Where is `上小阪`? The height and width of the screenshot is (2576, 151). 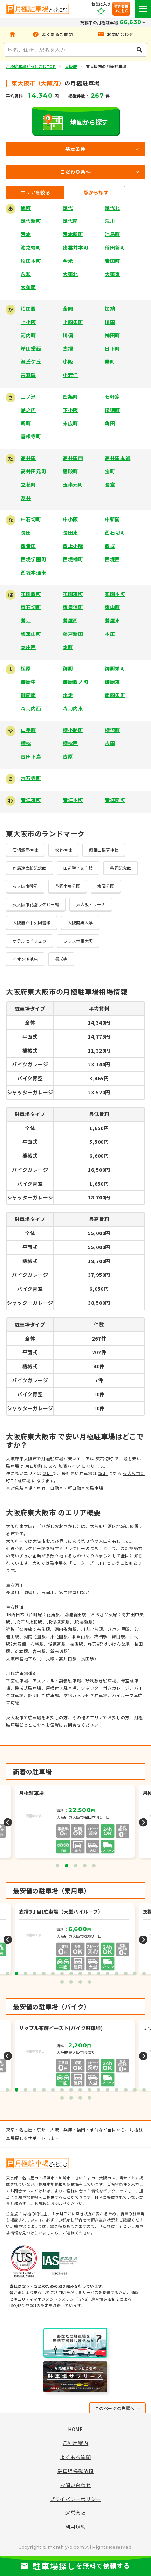
上小阪 is located at coordinates (28, 321).